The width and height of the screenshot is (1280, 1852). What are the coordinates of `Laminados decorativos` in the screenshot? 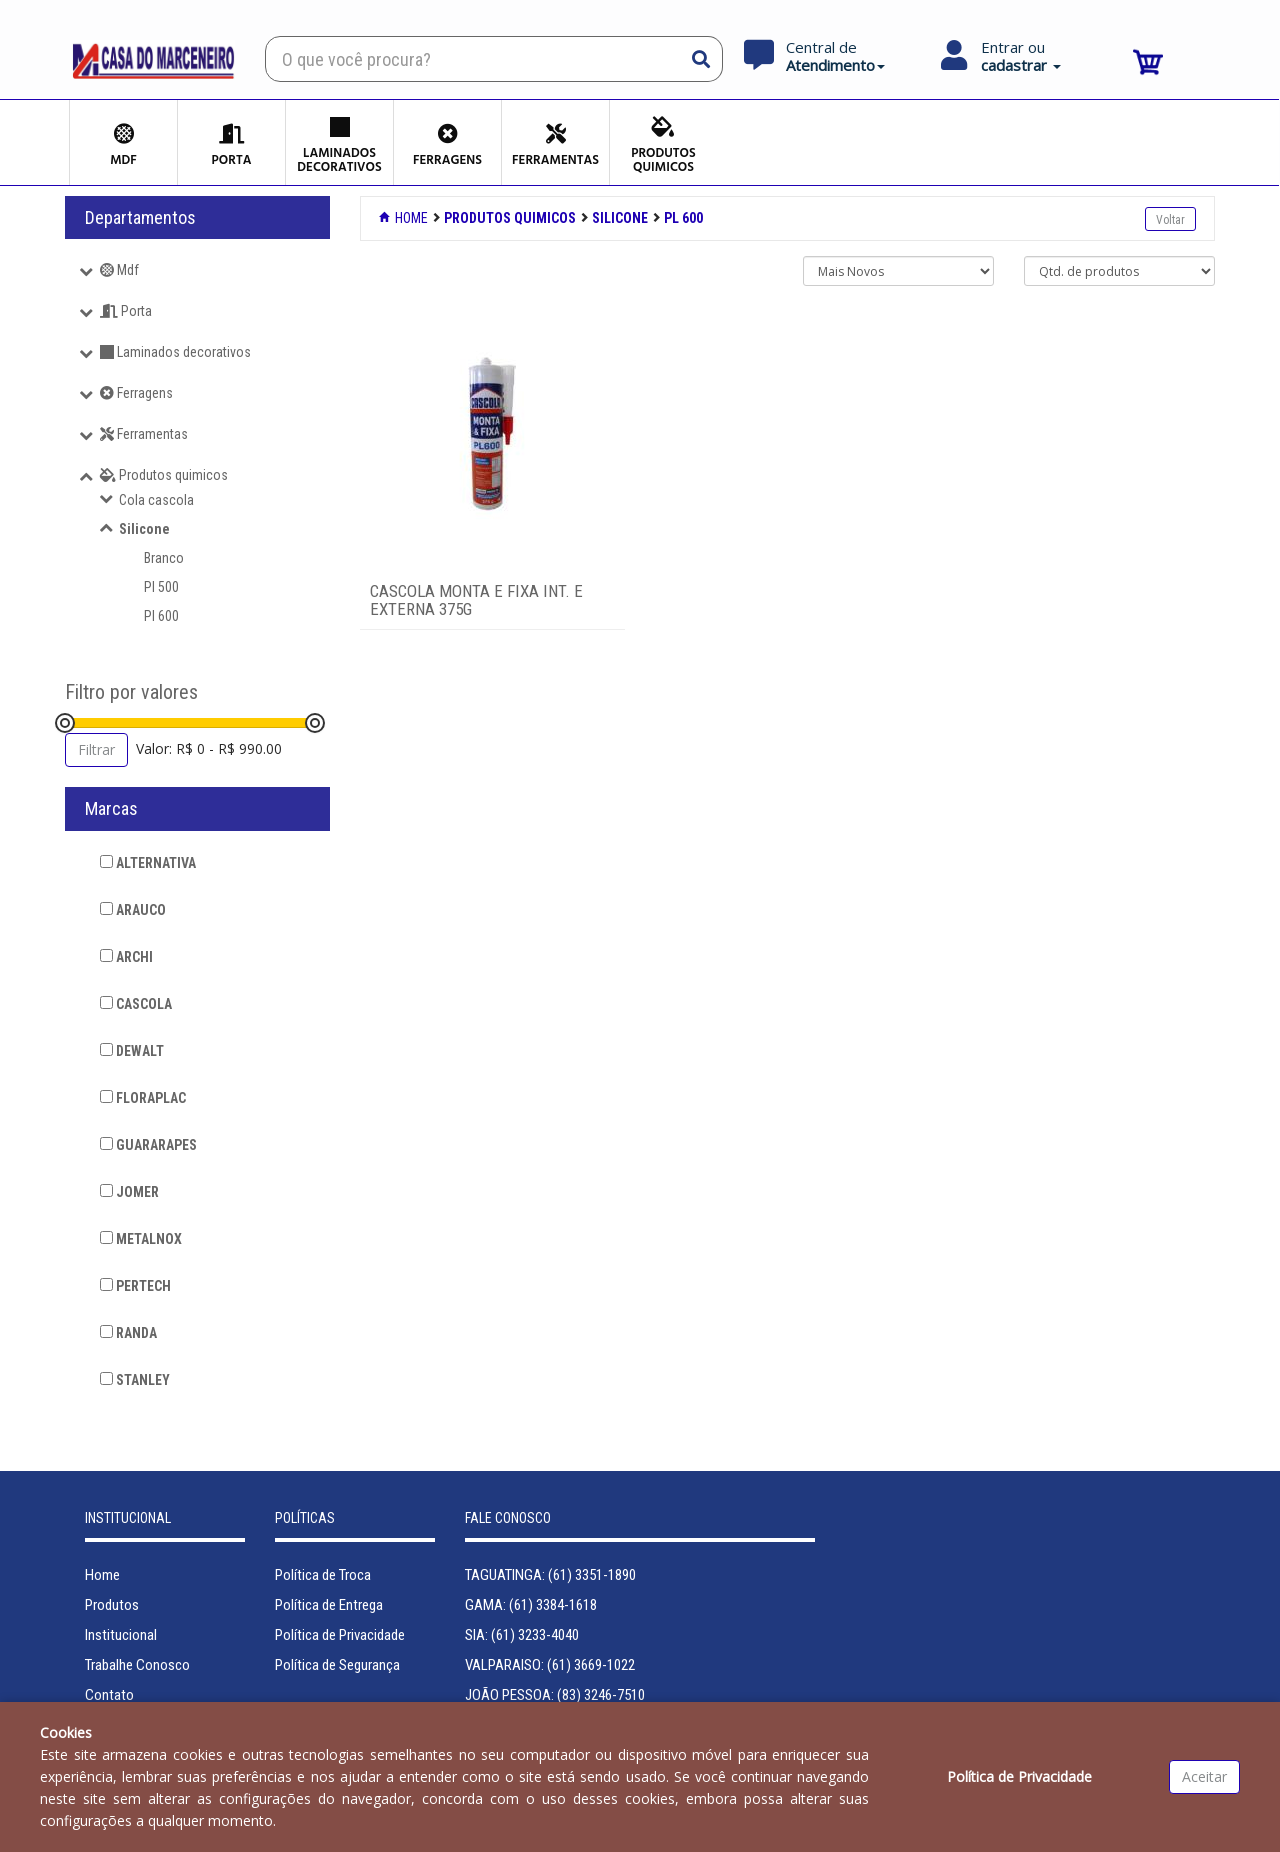 It's located at (175, 352).